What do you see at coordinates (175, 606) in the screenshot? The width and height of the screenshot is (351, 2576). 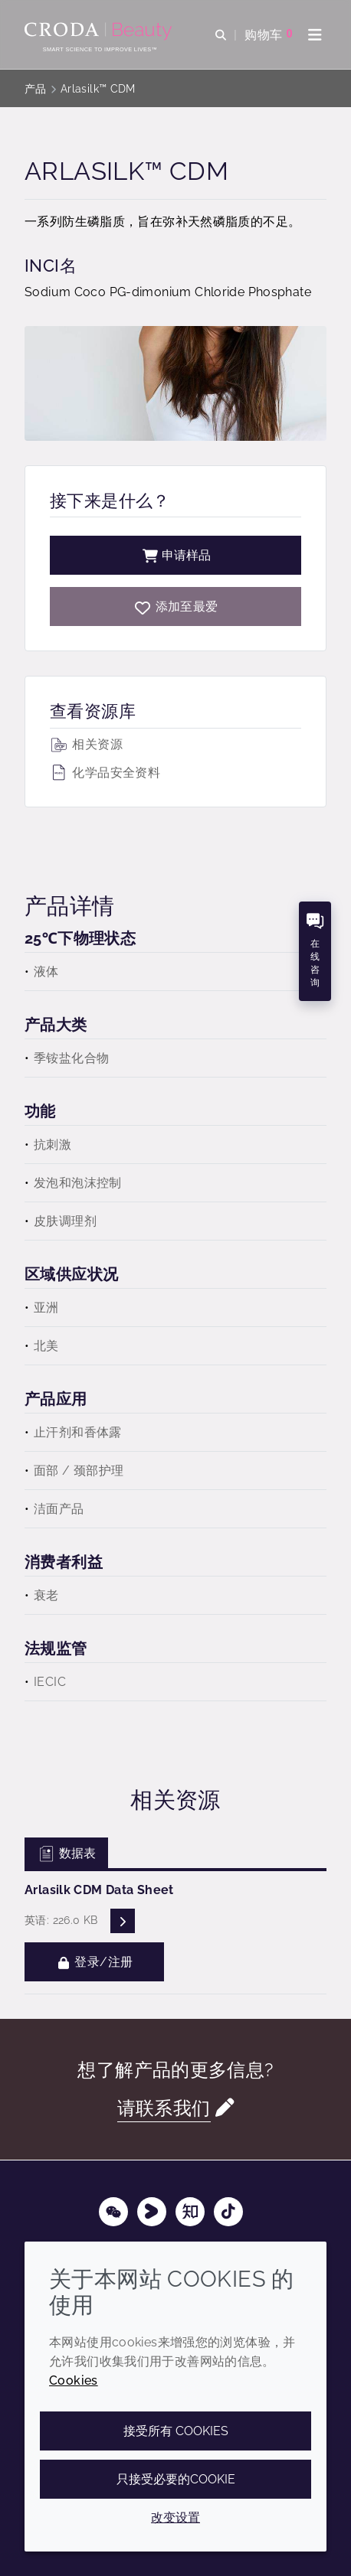 I see `[Arlasilk CDM]` at bounding box center [175, 606].